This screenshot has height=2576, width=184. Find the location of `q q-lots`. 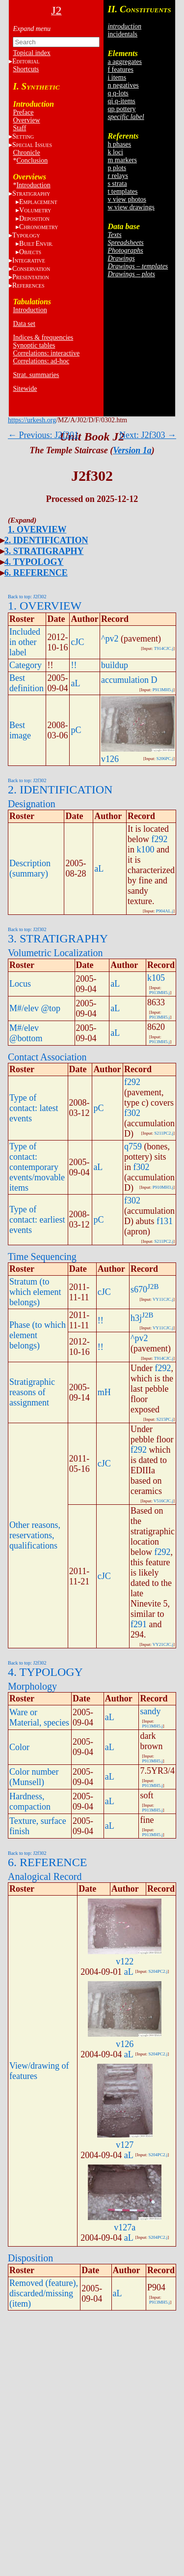

q q-lots is located at coordinates (117, 93).